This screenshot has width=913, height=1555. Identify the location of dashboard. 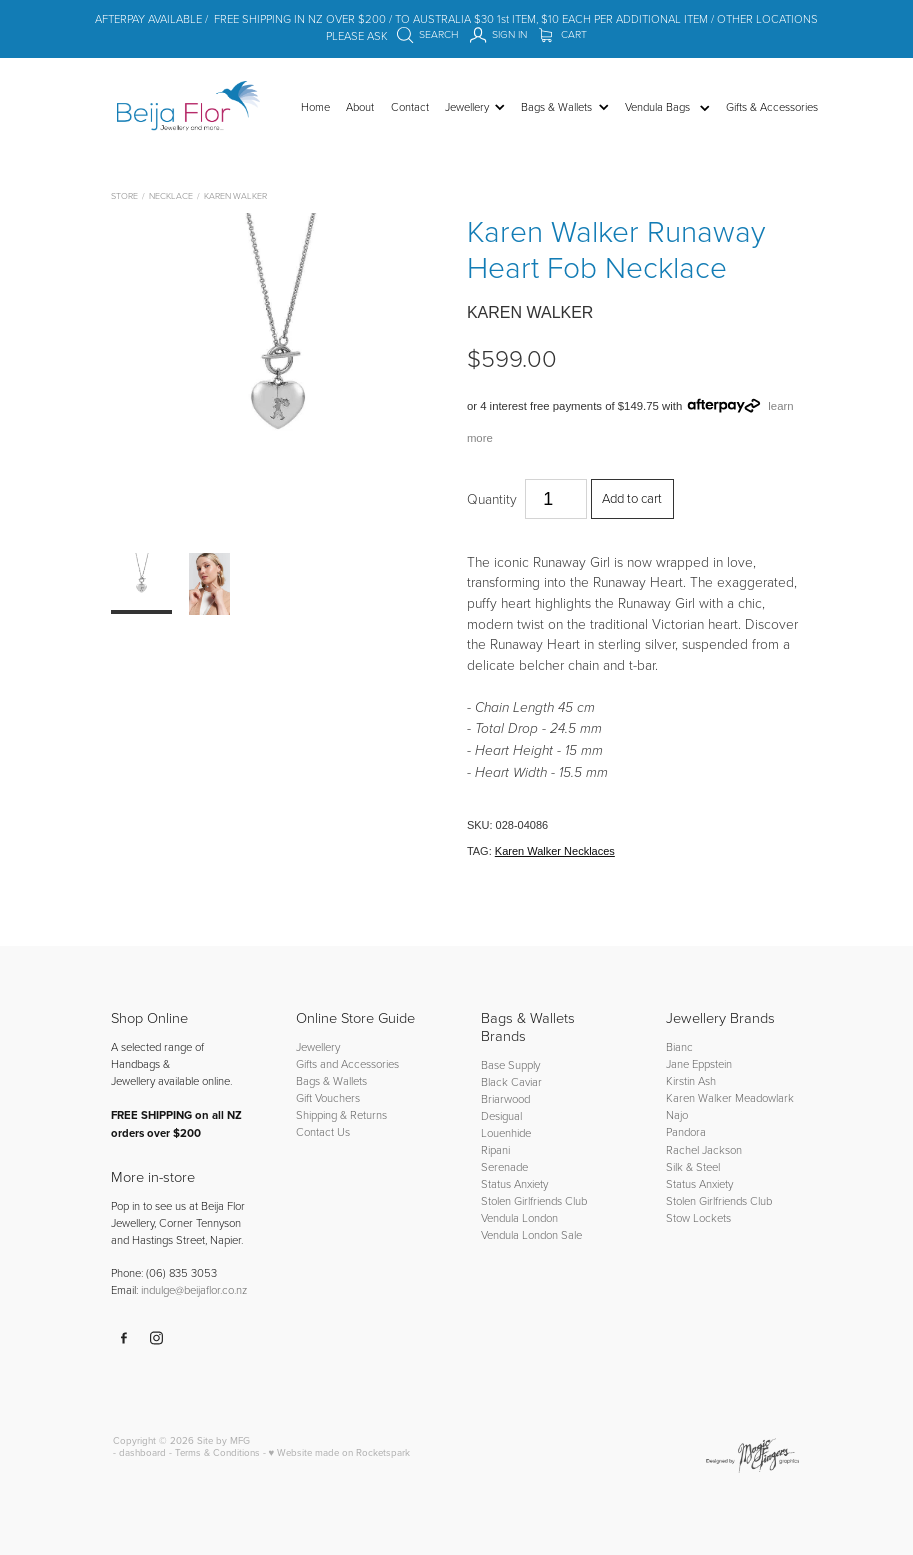
(142, 1452).